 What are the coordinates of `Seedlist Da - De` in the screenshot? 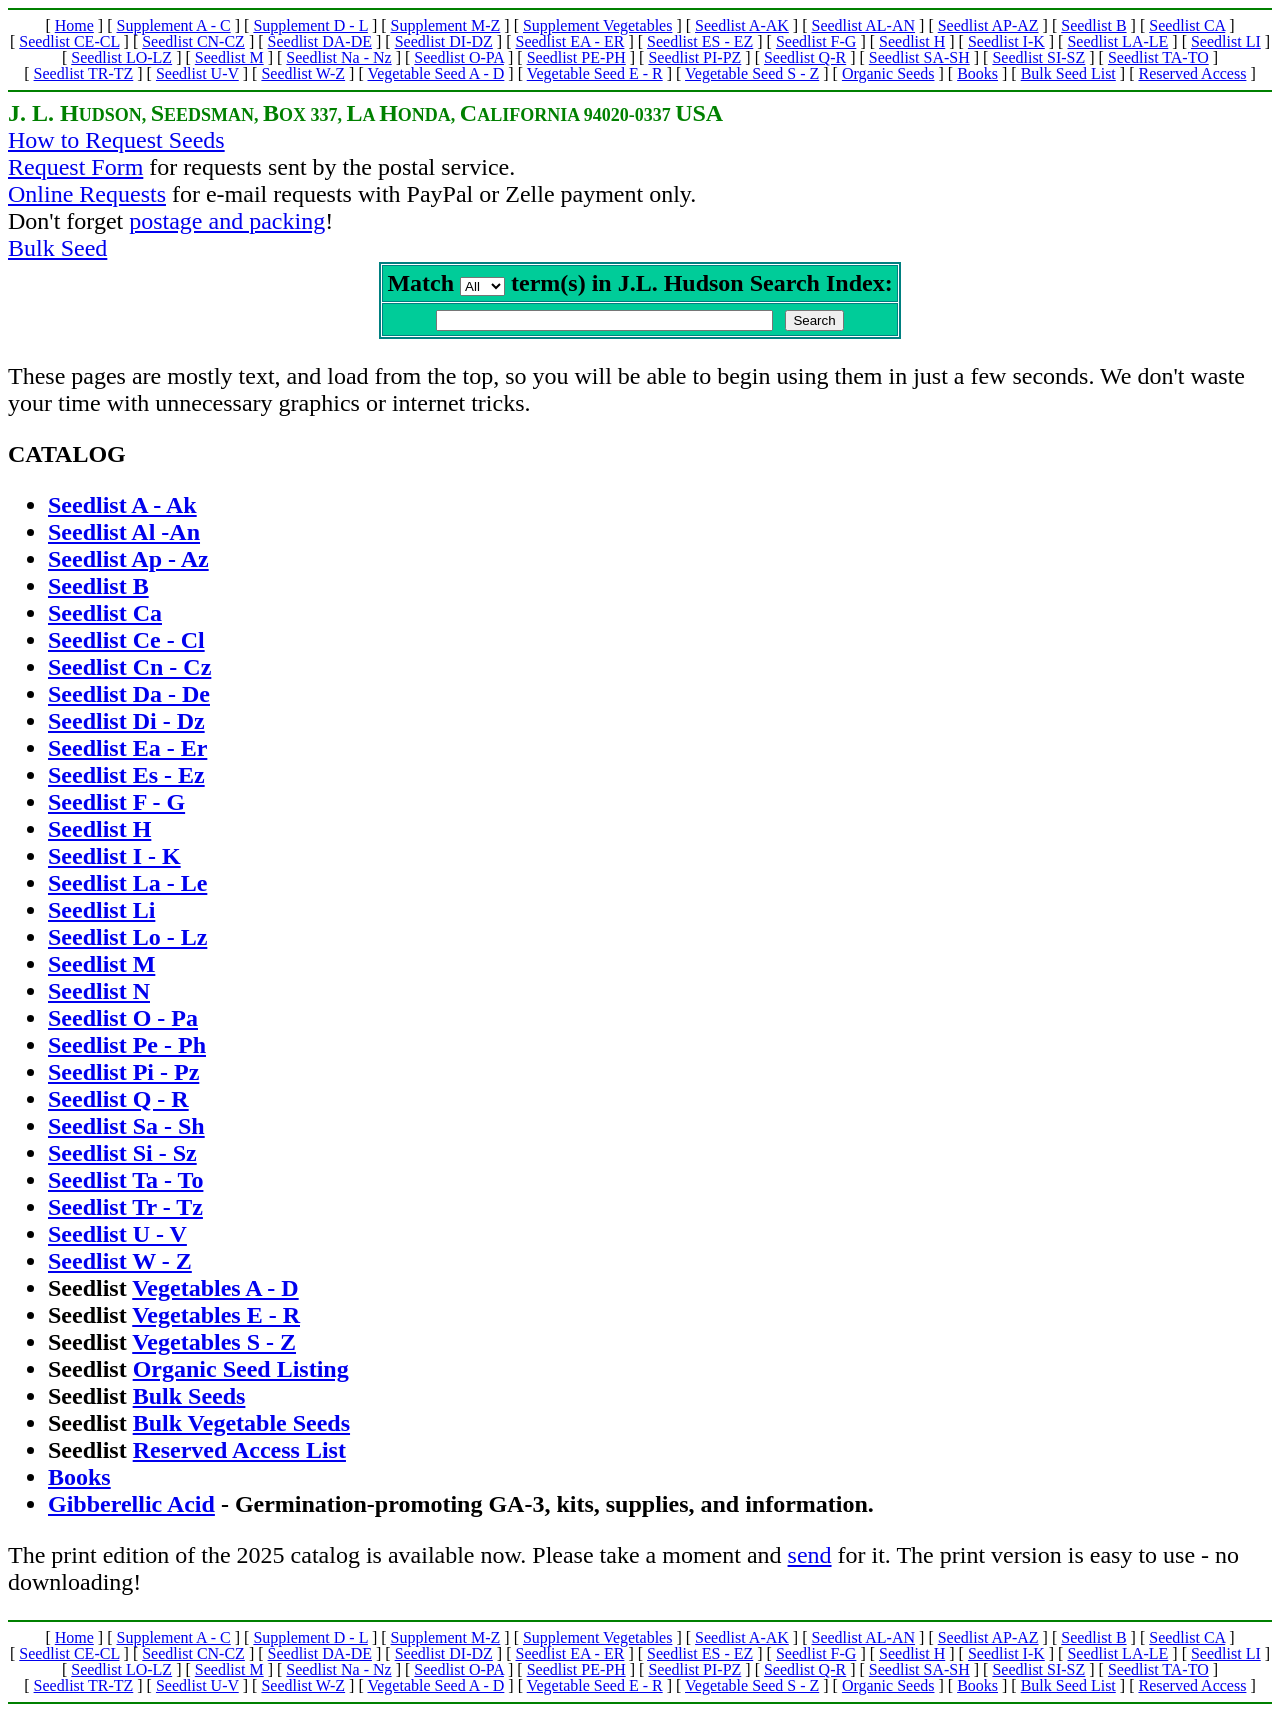 It's located at (129, 698).